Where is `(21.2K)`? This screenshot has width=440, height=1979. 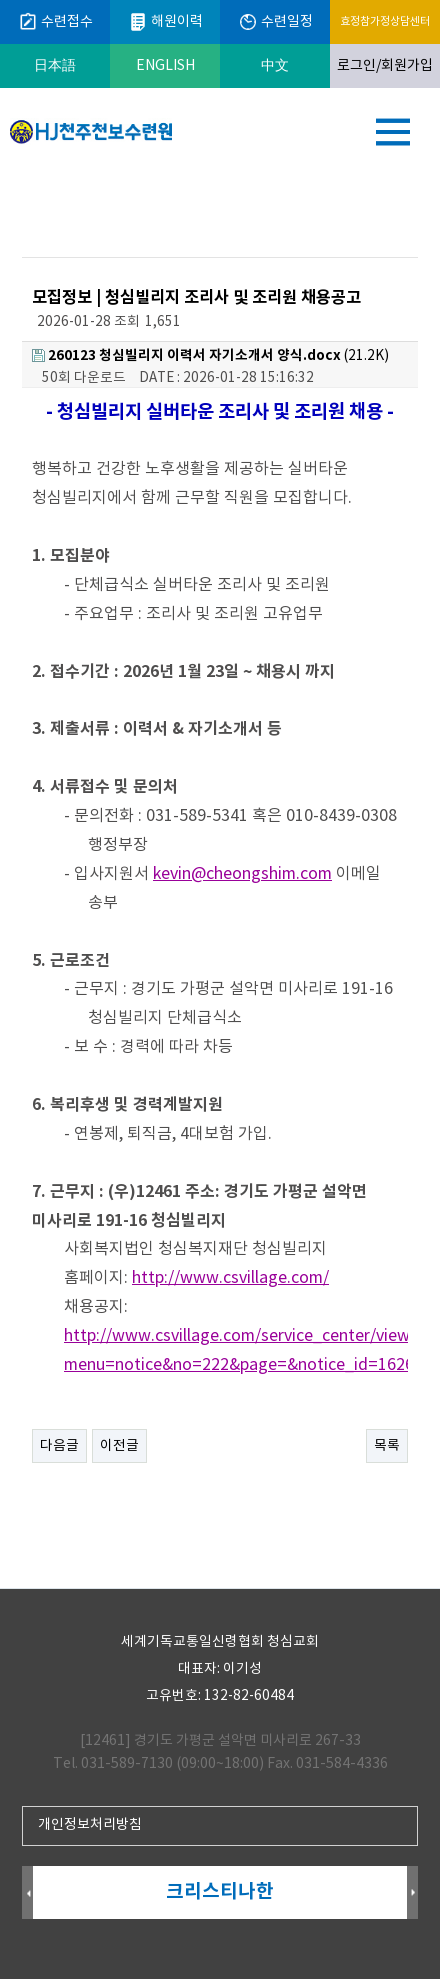 (21.2K) is located at coordinates (210, 355).